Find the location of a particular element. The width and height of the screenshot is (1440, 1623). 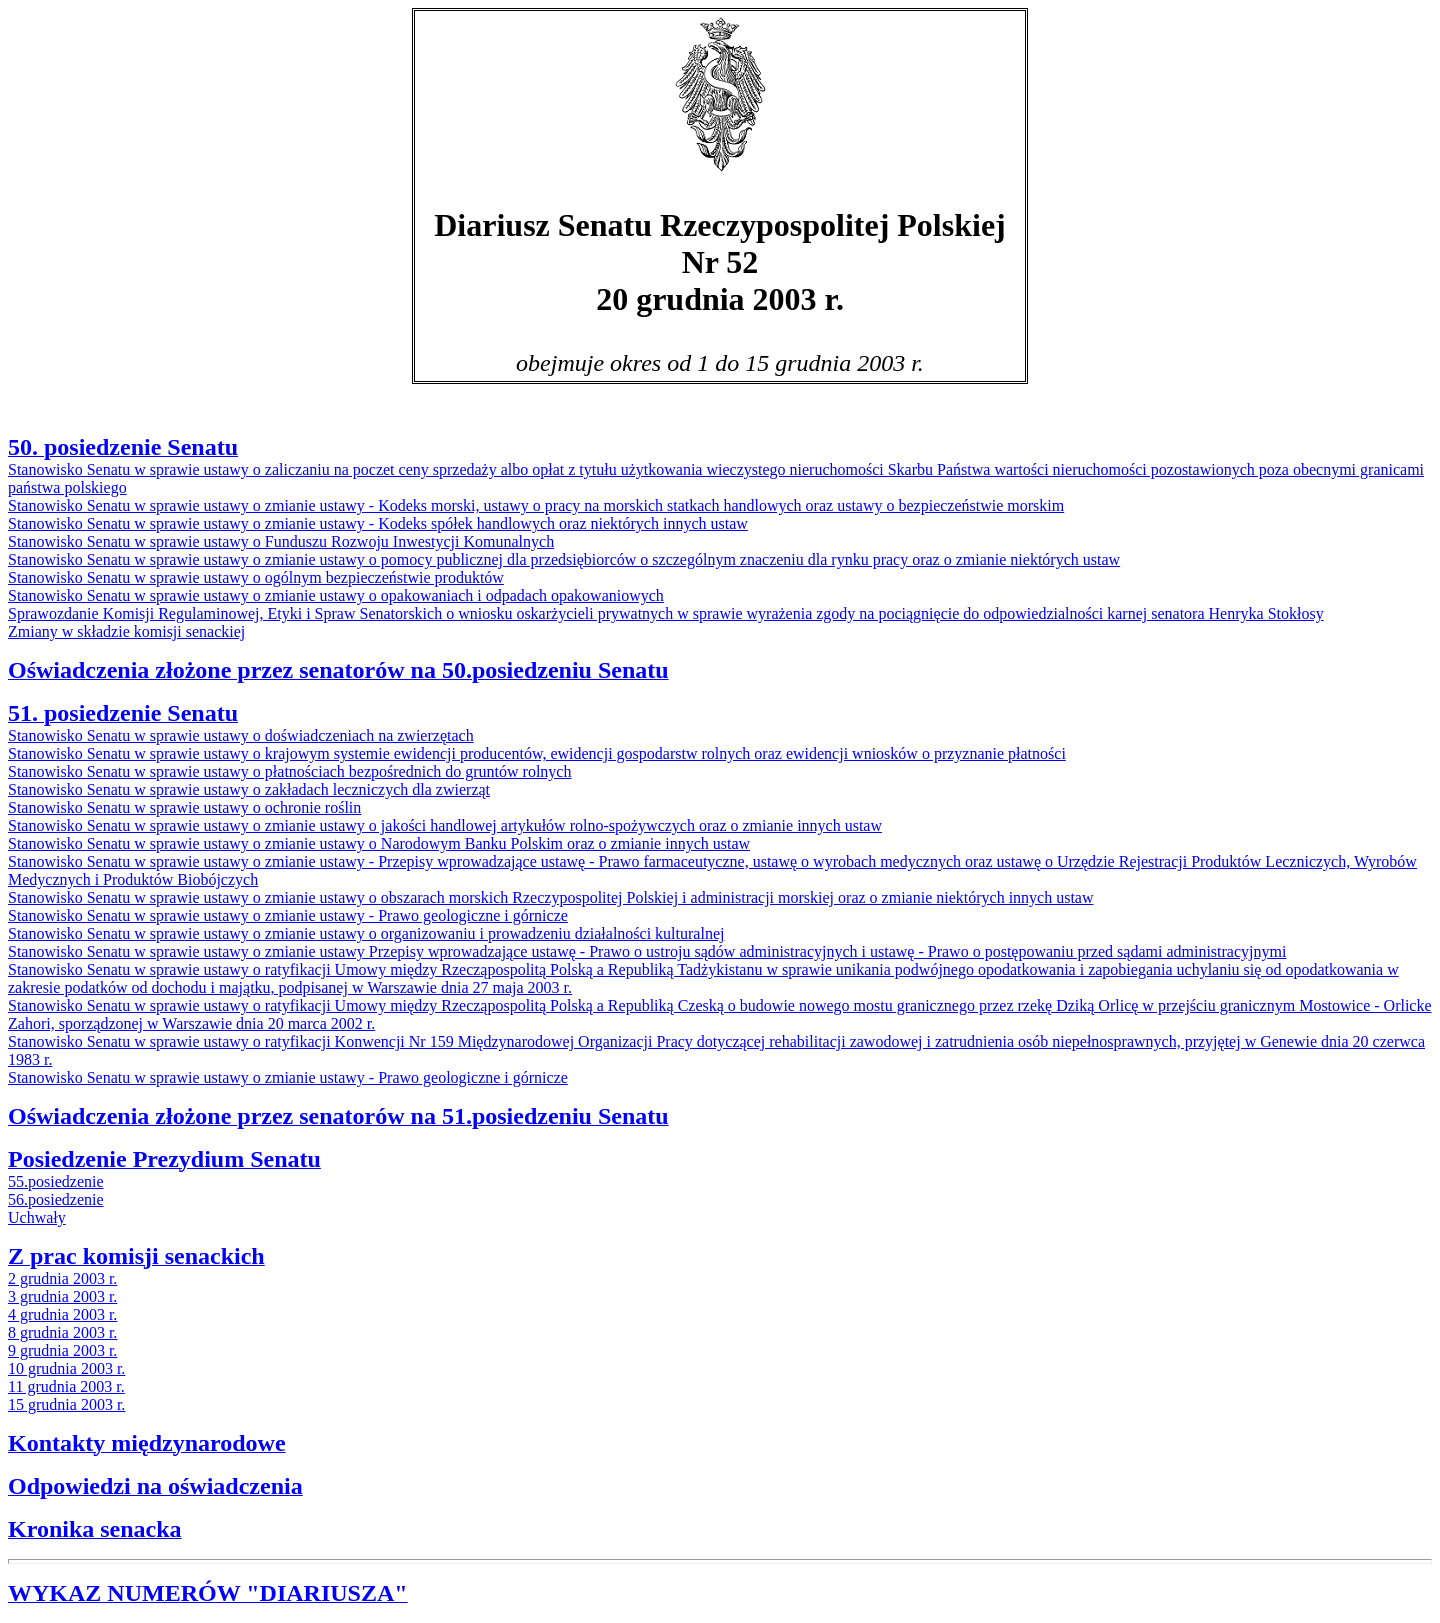

Stanowisko Senatu w sprawie ustawy o ochronie roślin is located at coordinates (184, 807).